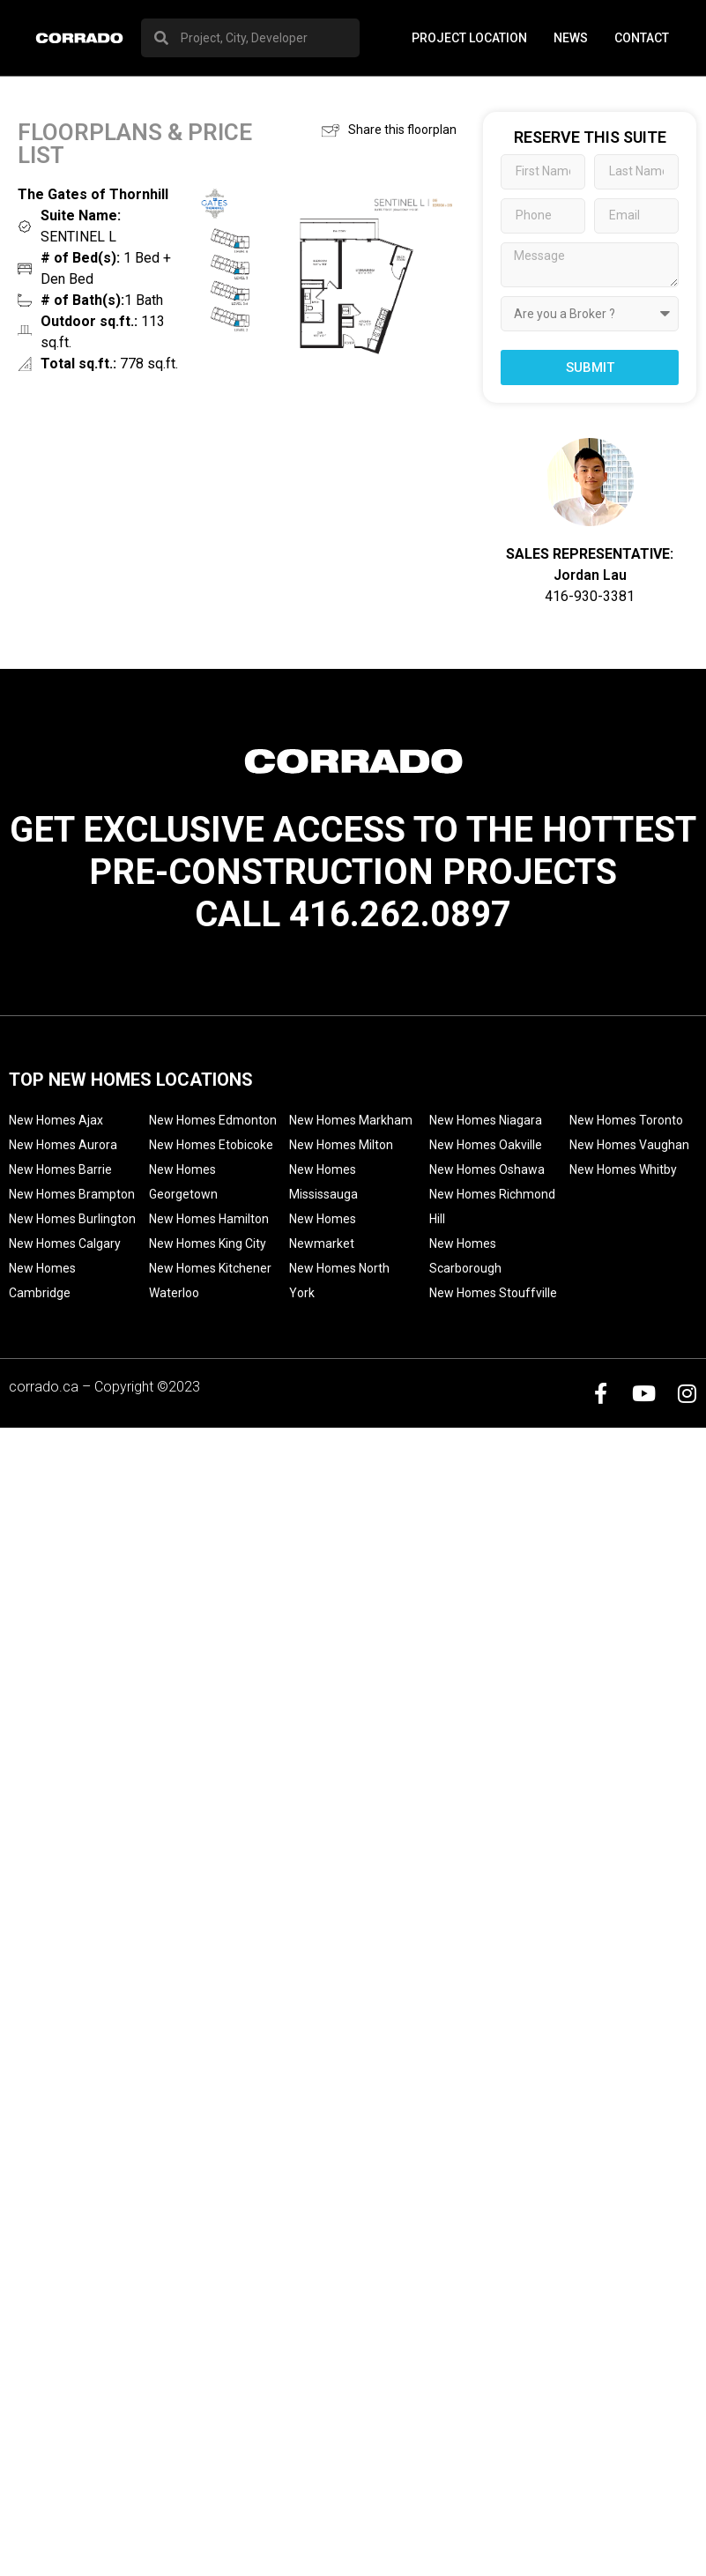 The height and width of the screenshot is (2576, 706). Describe the element at coordinates (72, 1219) in the screenshot. I see `New Homes Burlington` at that location.